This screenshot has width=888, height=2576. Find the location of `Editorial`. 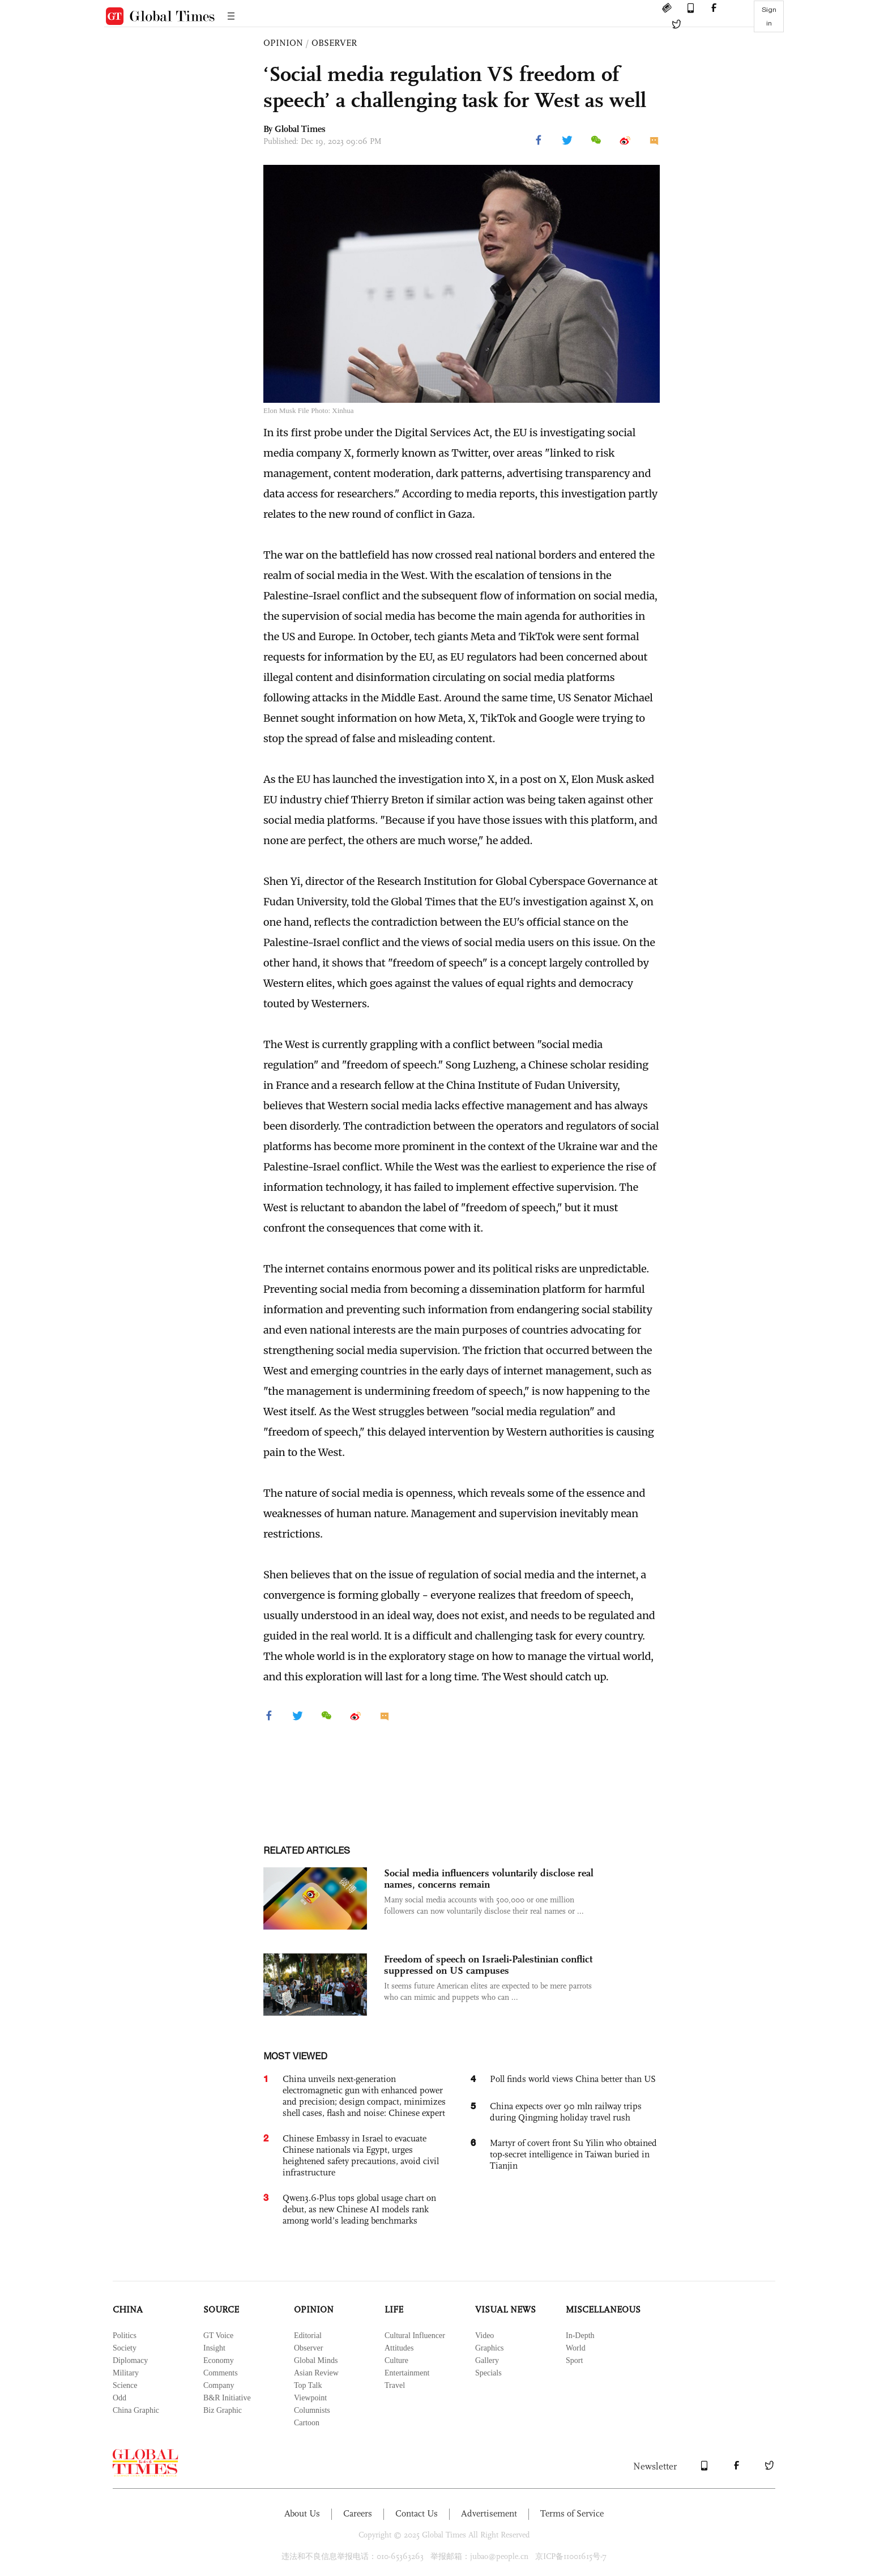

Editorial is located at coordinates (308, 2335).